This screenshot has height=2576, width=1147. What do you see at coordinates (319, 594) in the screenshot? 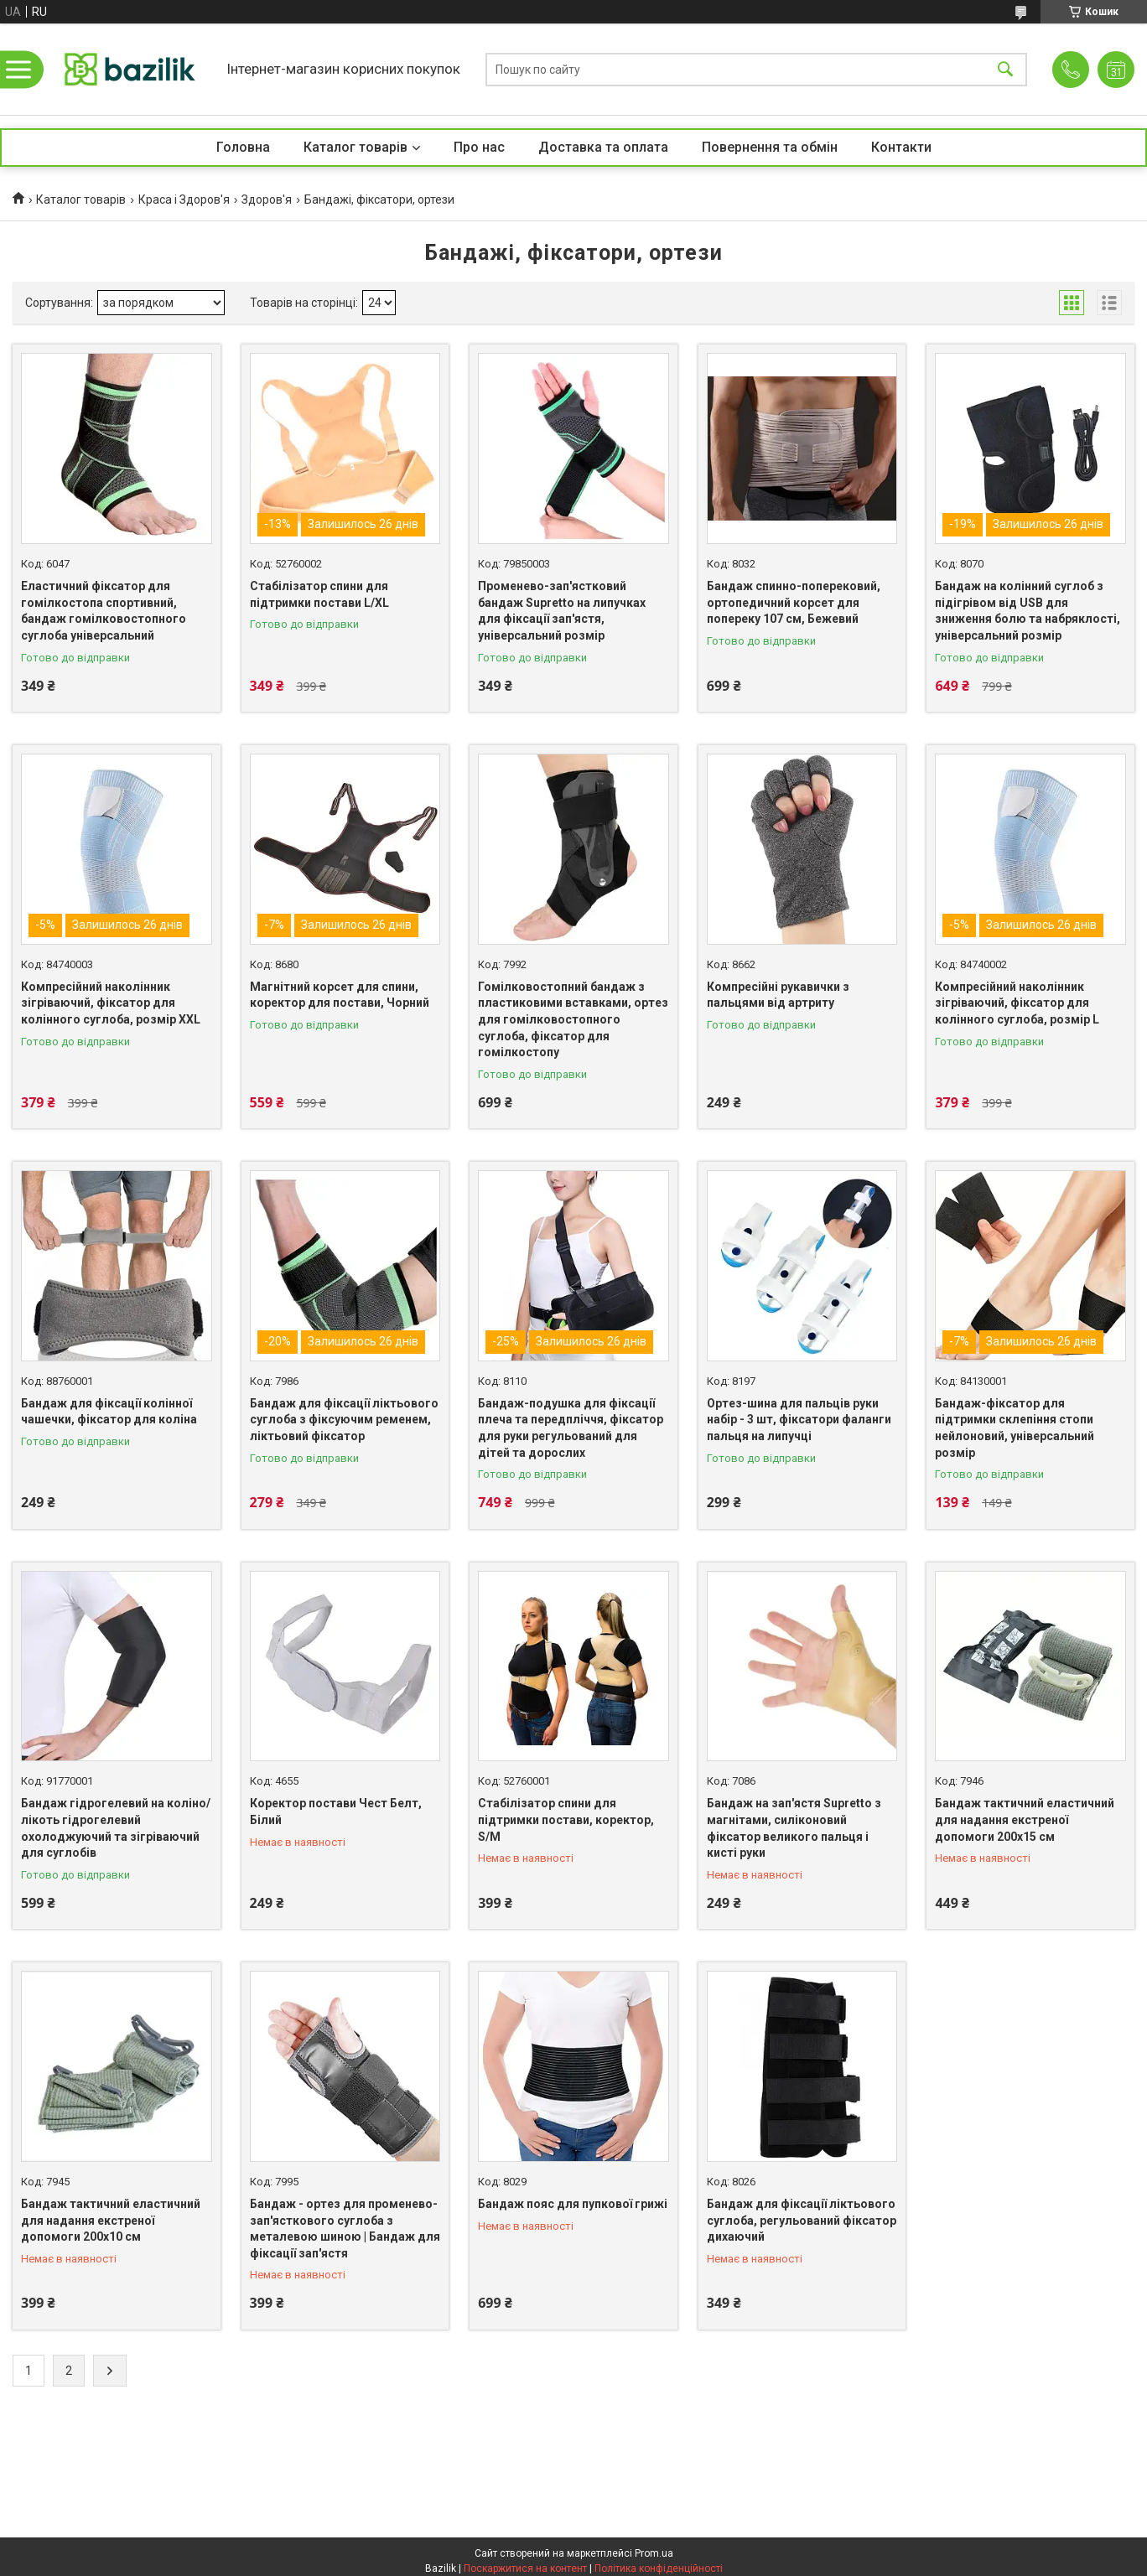
I see `Стабілізатор спини для підтримки постави L/XL` at bounding box center [319, 594].